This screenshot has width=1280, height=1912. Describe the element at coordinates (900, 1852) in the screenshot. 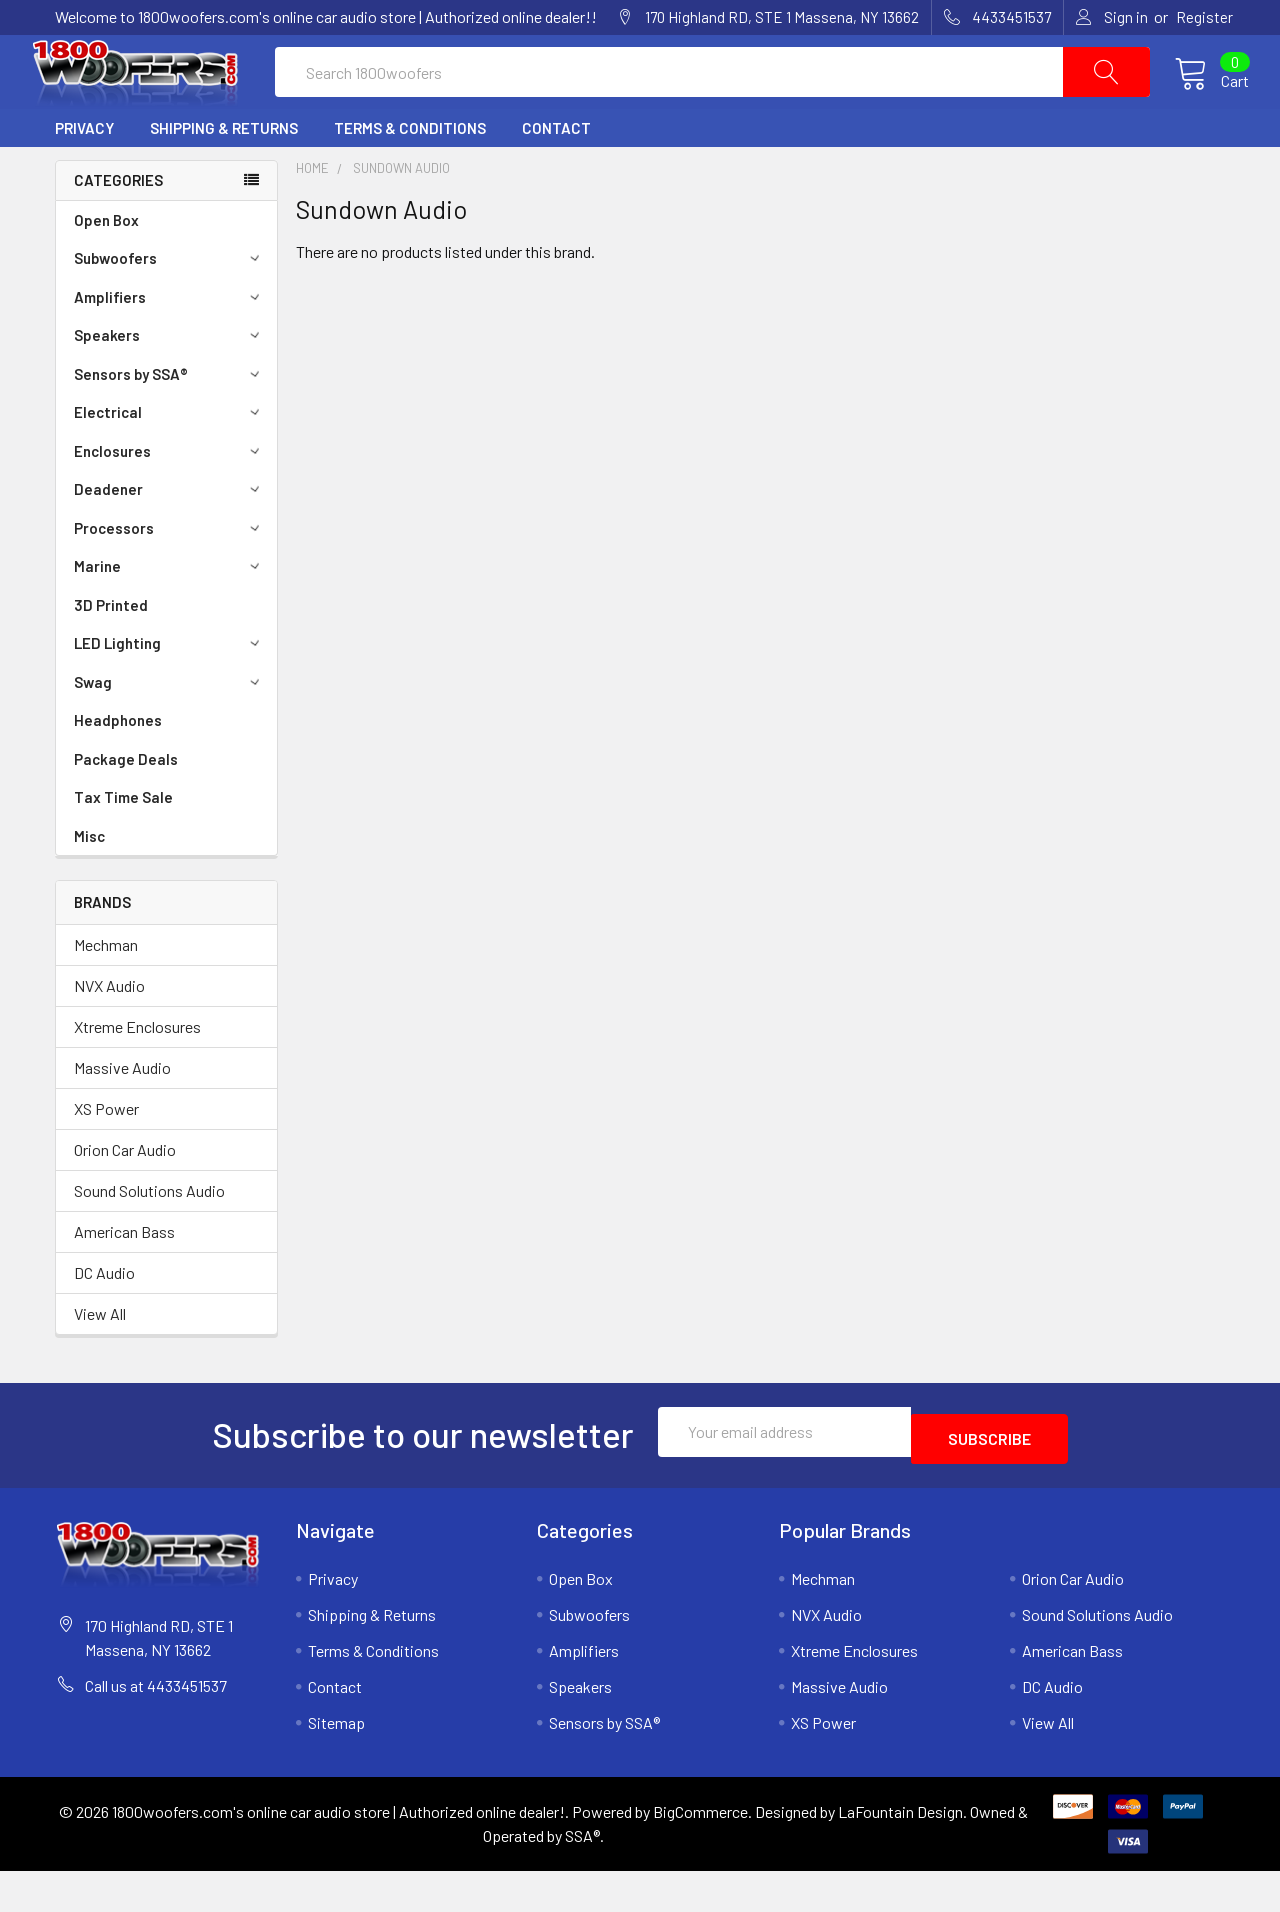

I see `LaFountain Design` at that location.